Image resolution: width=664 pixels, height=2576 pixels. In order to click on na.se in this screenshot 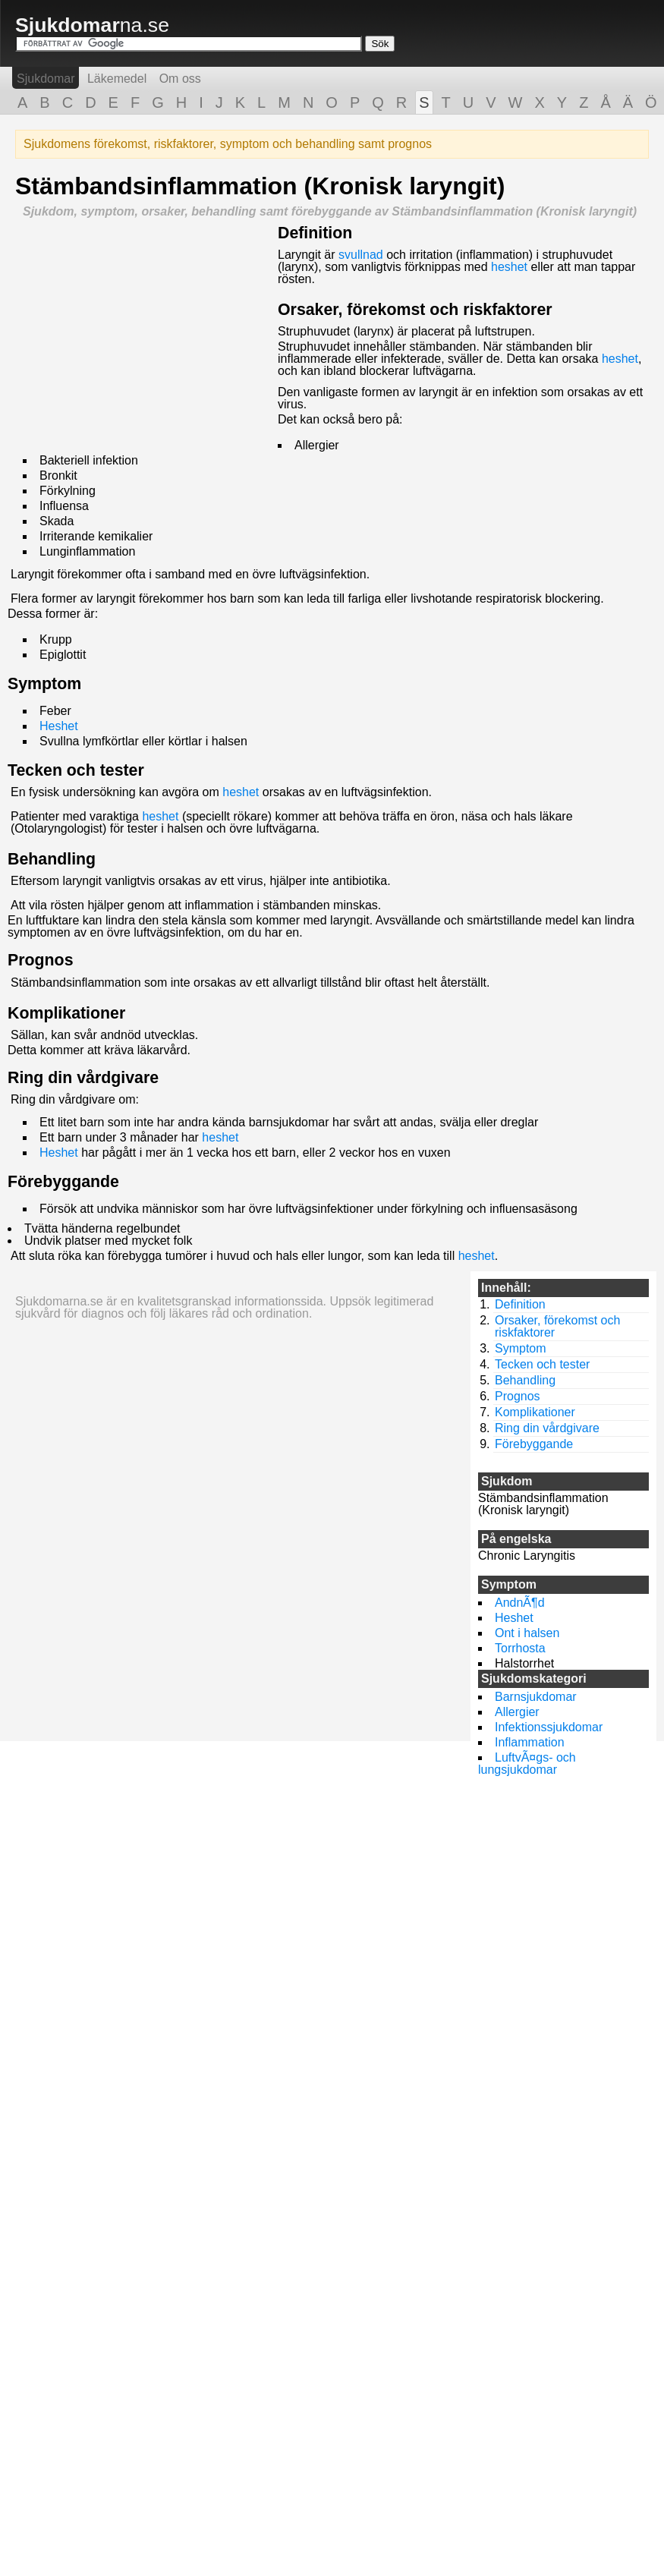, I will do `click(92, 25)`.